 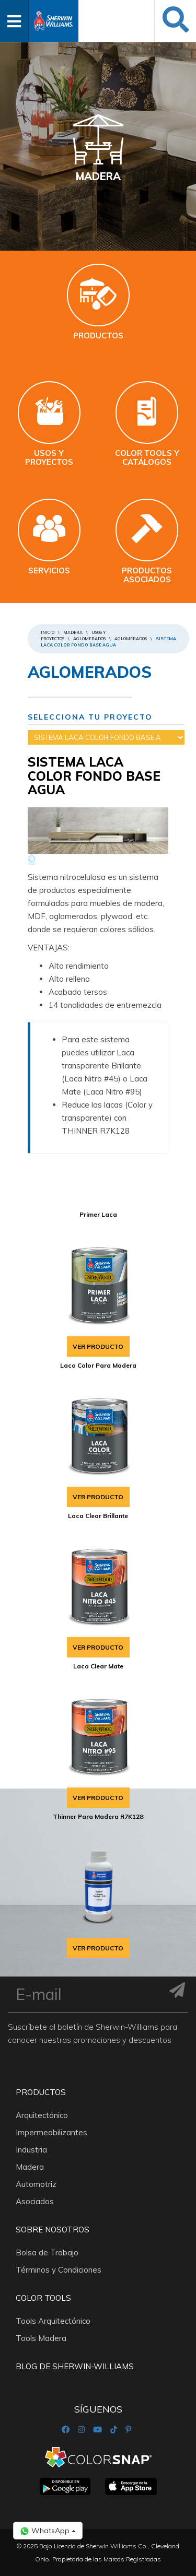 I want to click on Impermeabilizantes, so click(x=51, y=2132).